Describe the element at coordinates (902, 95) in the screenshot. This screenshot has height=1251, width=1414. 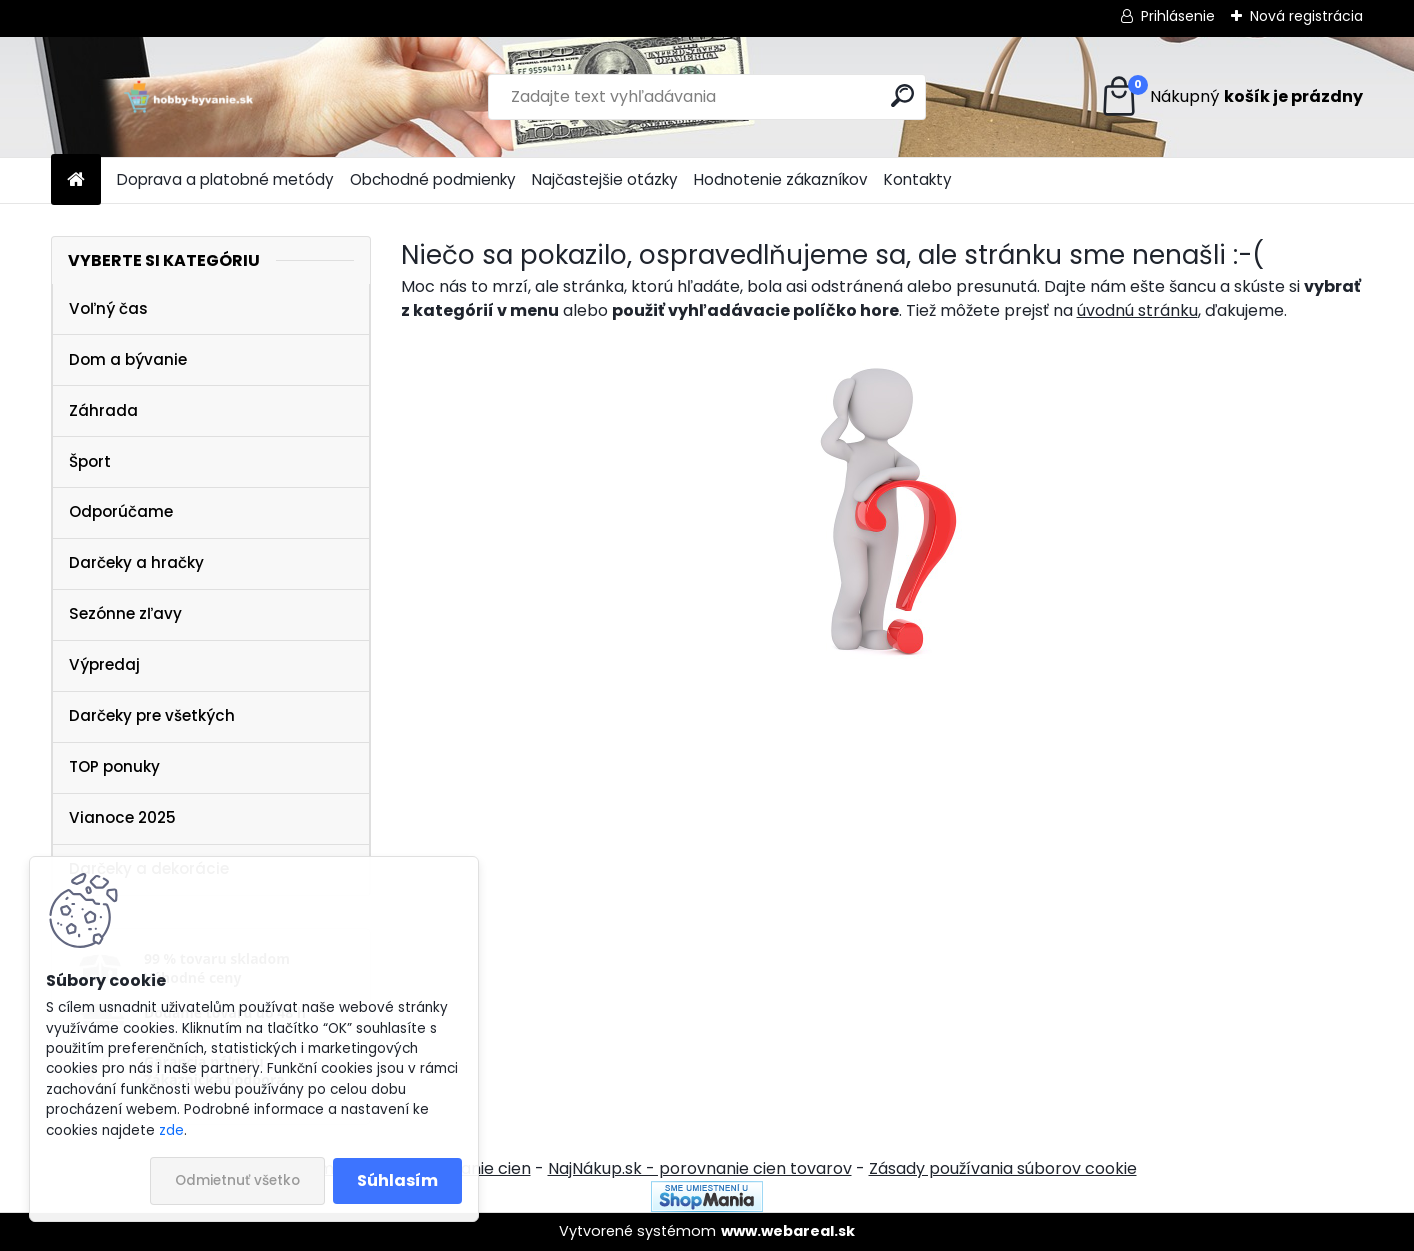
I see `[search]` at that location.